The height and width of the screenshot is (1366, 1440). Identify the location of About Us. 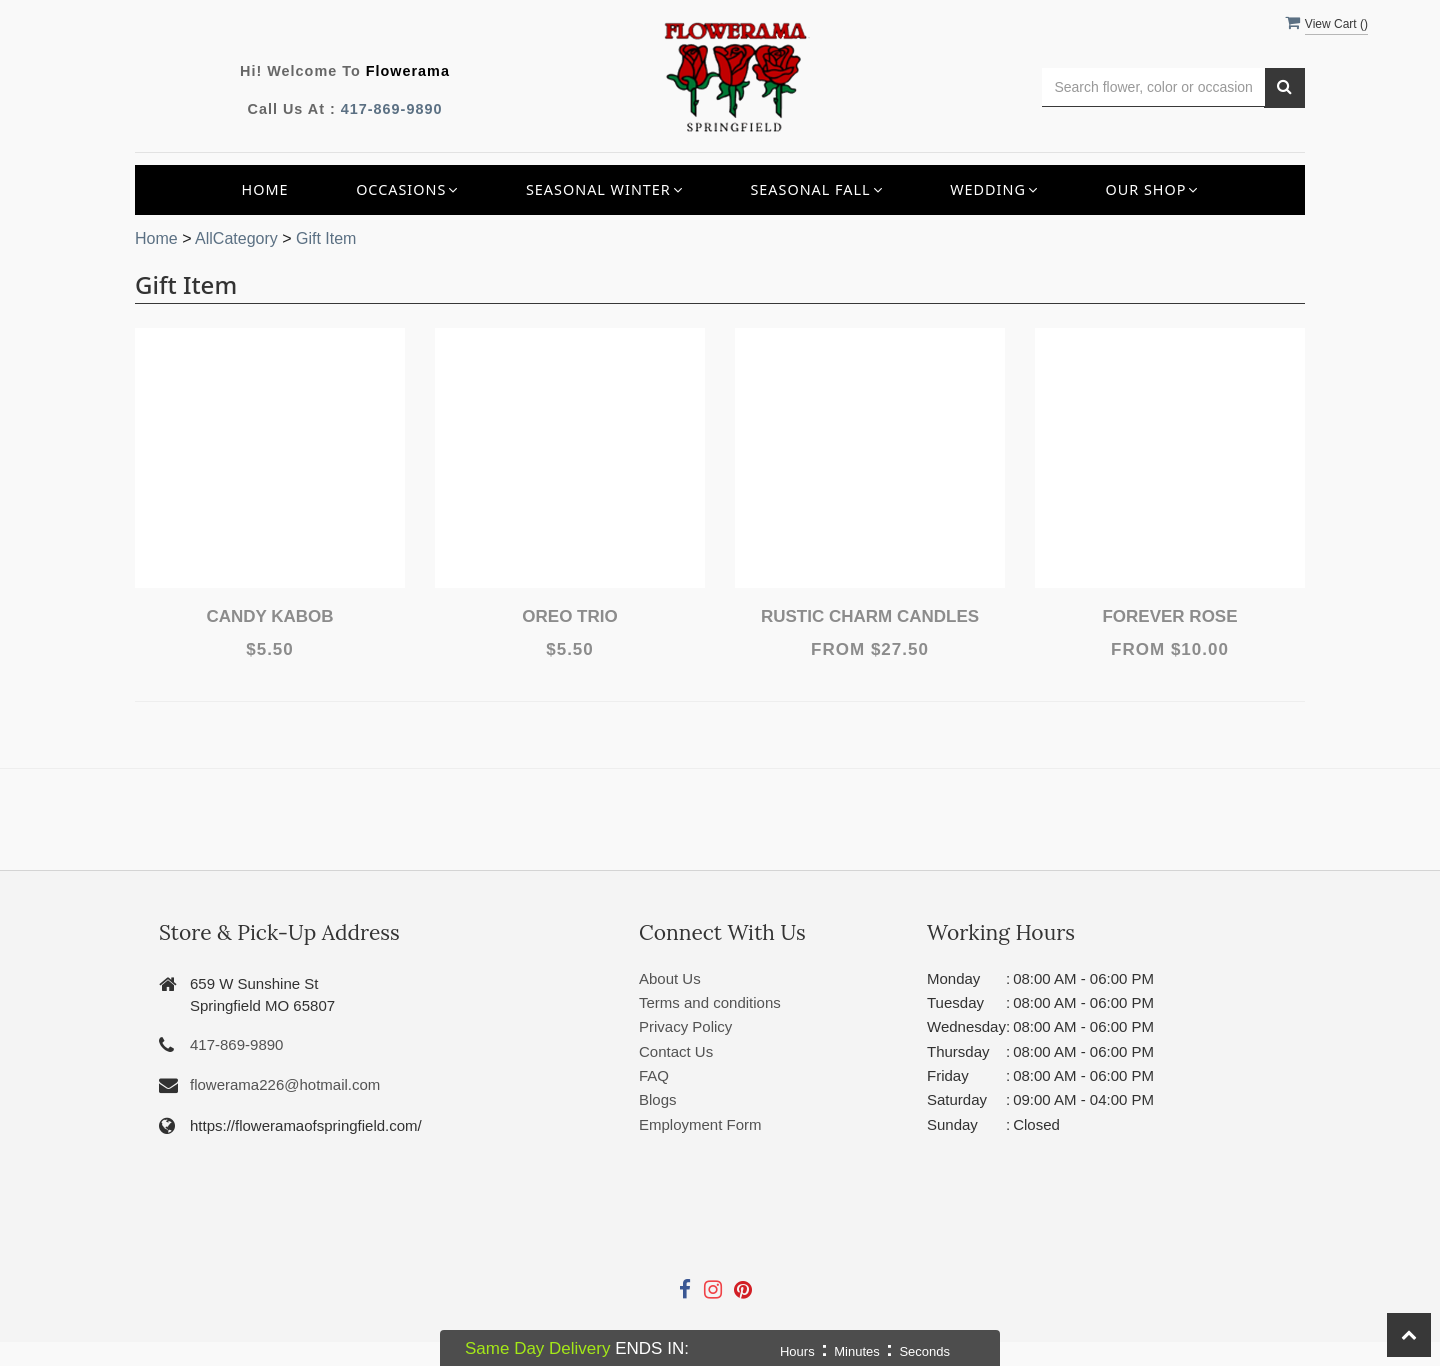
(670, 978).